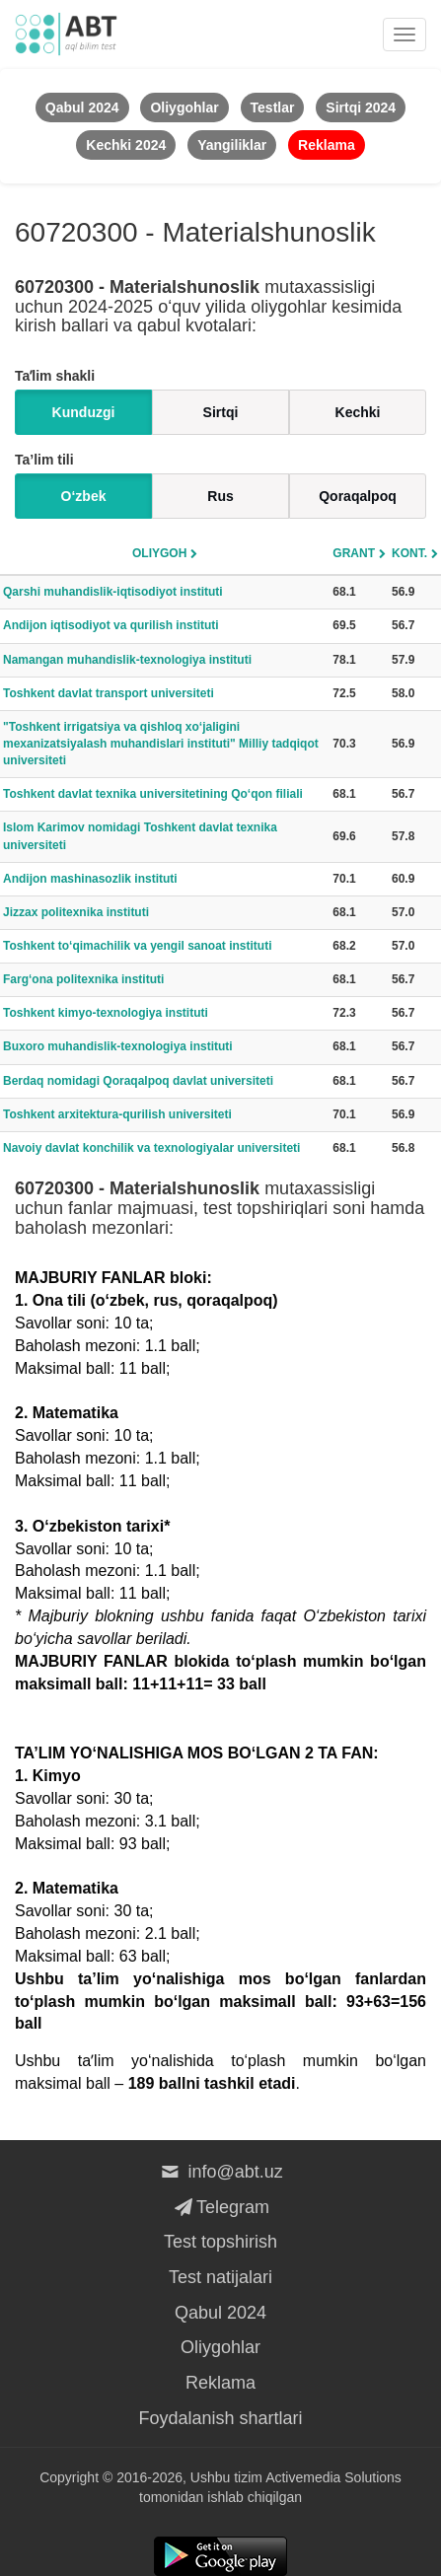 This screenshot has height=2576, width=441. What do you see at coordinates (220, 2172) in the screenshot?
I see `info@abt.uz` at bounding box center [220, 2172].